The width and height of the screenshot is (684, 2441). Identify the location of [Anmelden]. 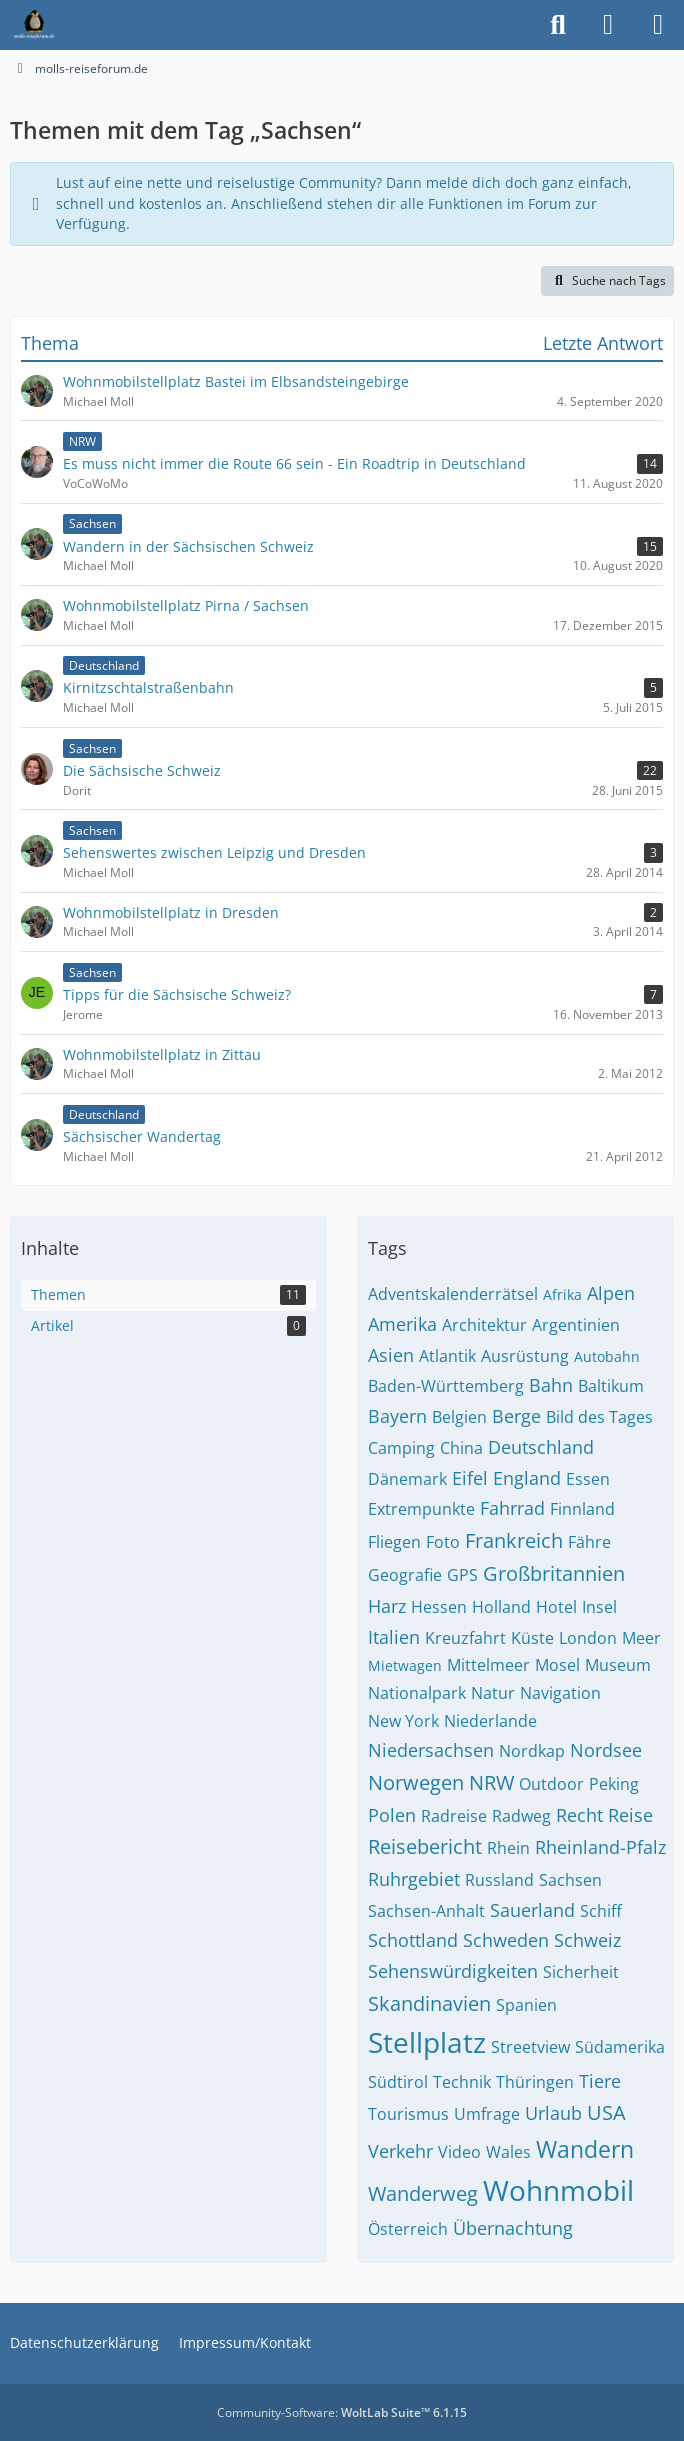
(608, 25).